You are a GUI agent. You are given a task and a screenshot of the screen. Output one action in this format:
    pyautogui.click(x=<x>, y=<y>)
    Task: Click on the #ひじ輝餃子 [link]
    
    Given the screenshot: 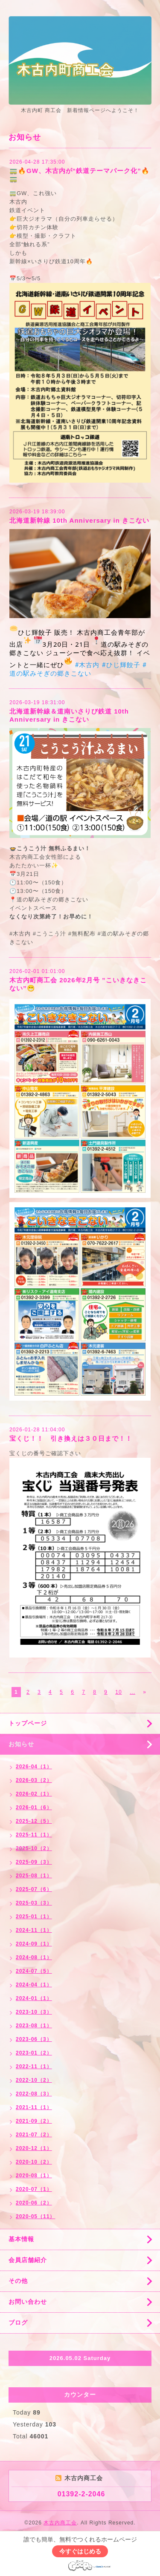 What is the action you would take?
    pyautogui.click(x=121, y=665)
    